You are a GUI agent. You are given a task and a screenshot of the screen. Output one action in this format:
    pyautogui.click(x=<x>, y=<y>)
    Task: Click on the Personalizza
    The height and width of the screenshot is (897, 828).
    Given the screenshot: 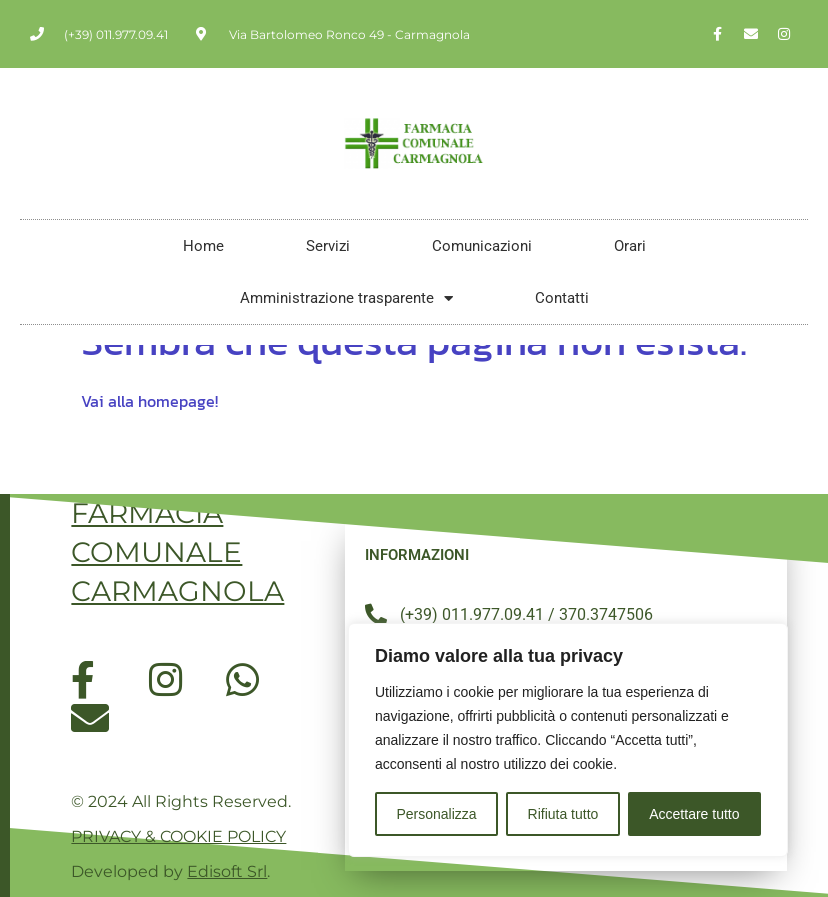 What is the action you would take?
    pyautogui.click(x=436, y=814)
    